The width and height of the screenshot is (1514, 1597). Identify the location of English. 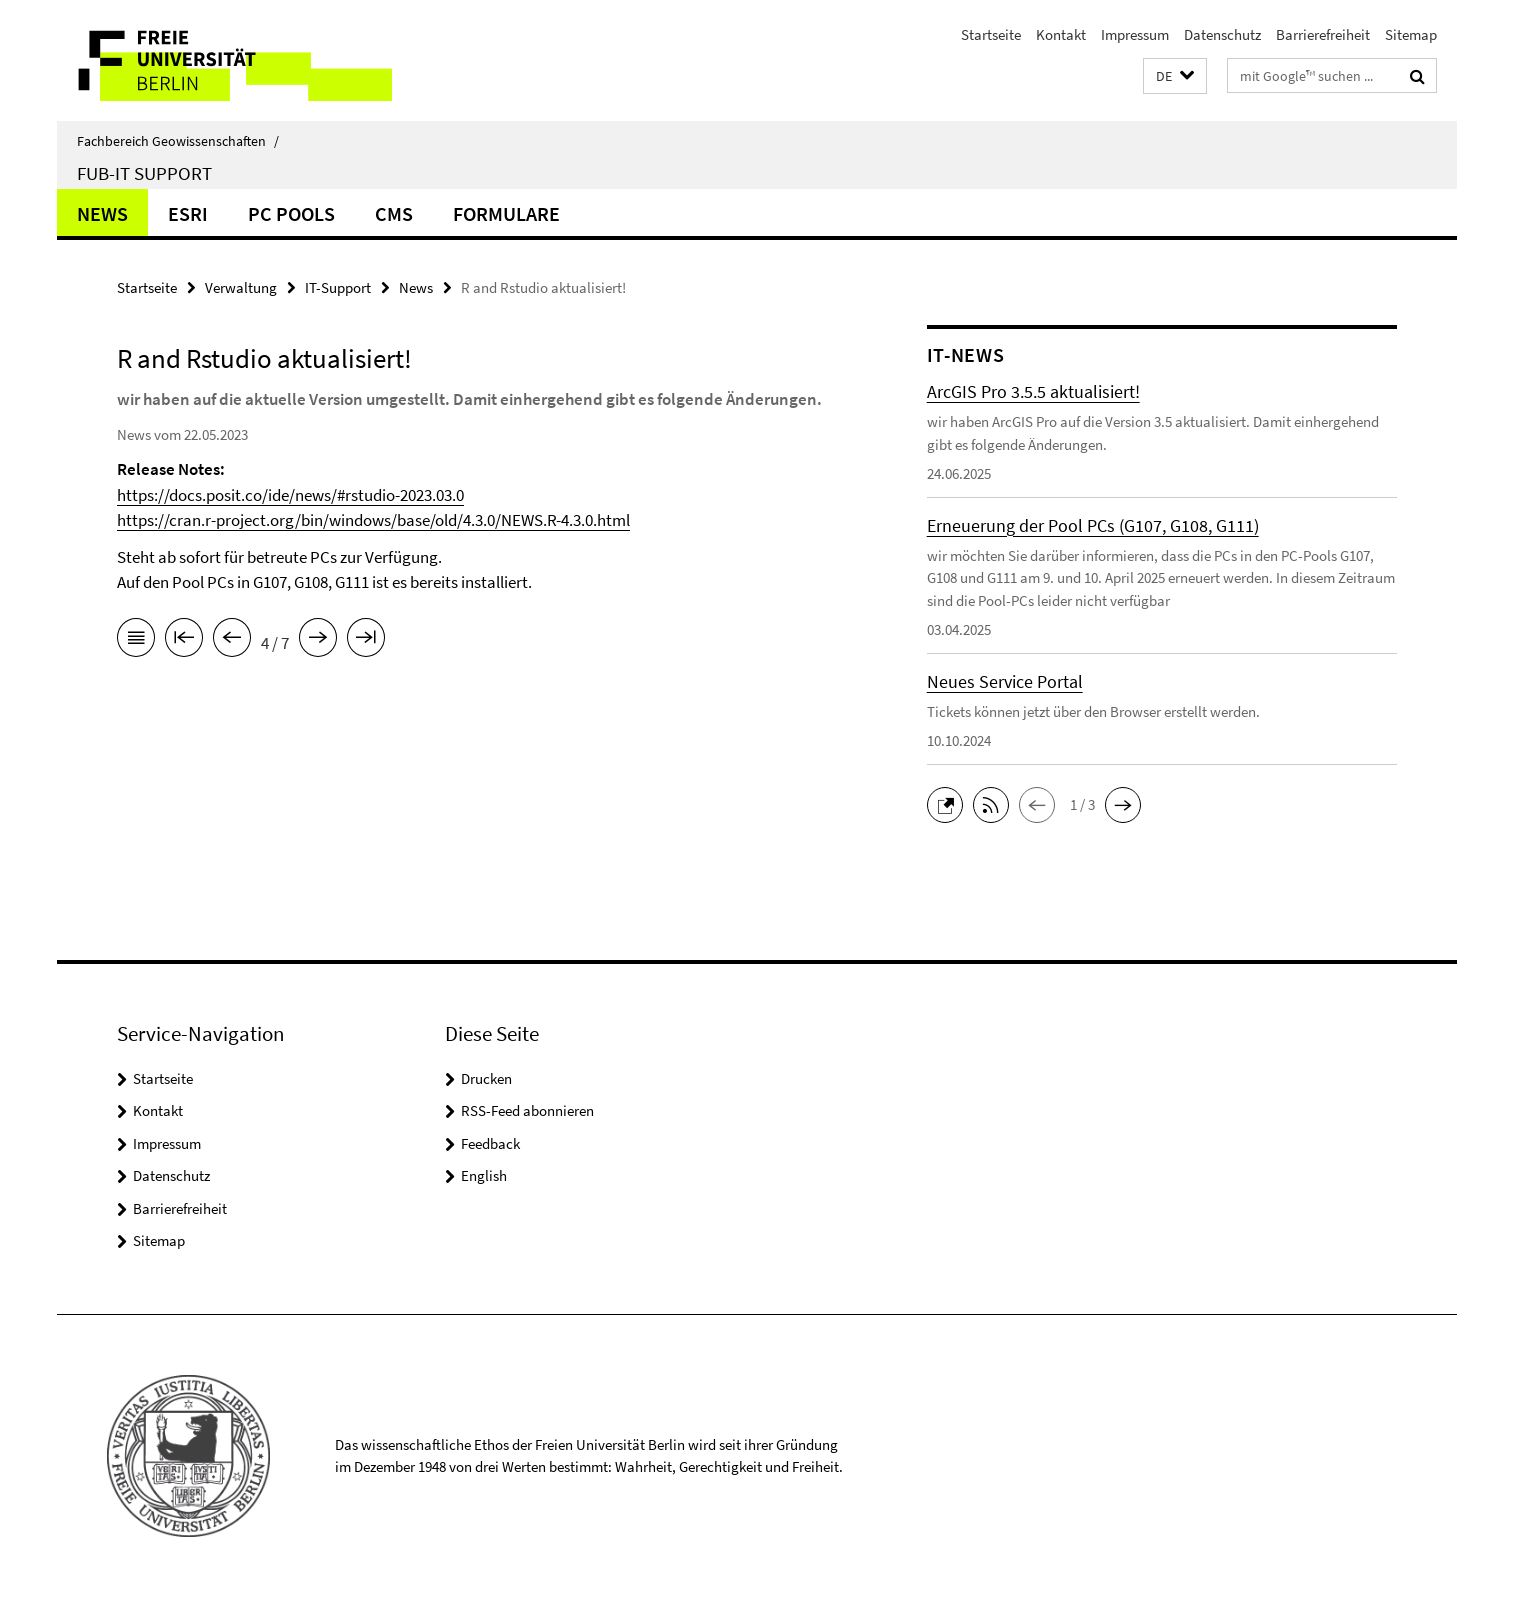
(484, 1175).